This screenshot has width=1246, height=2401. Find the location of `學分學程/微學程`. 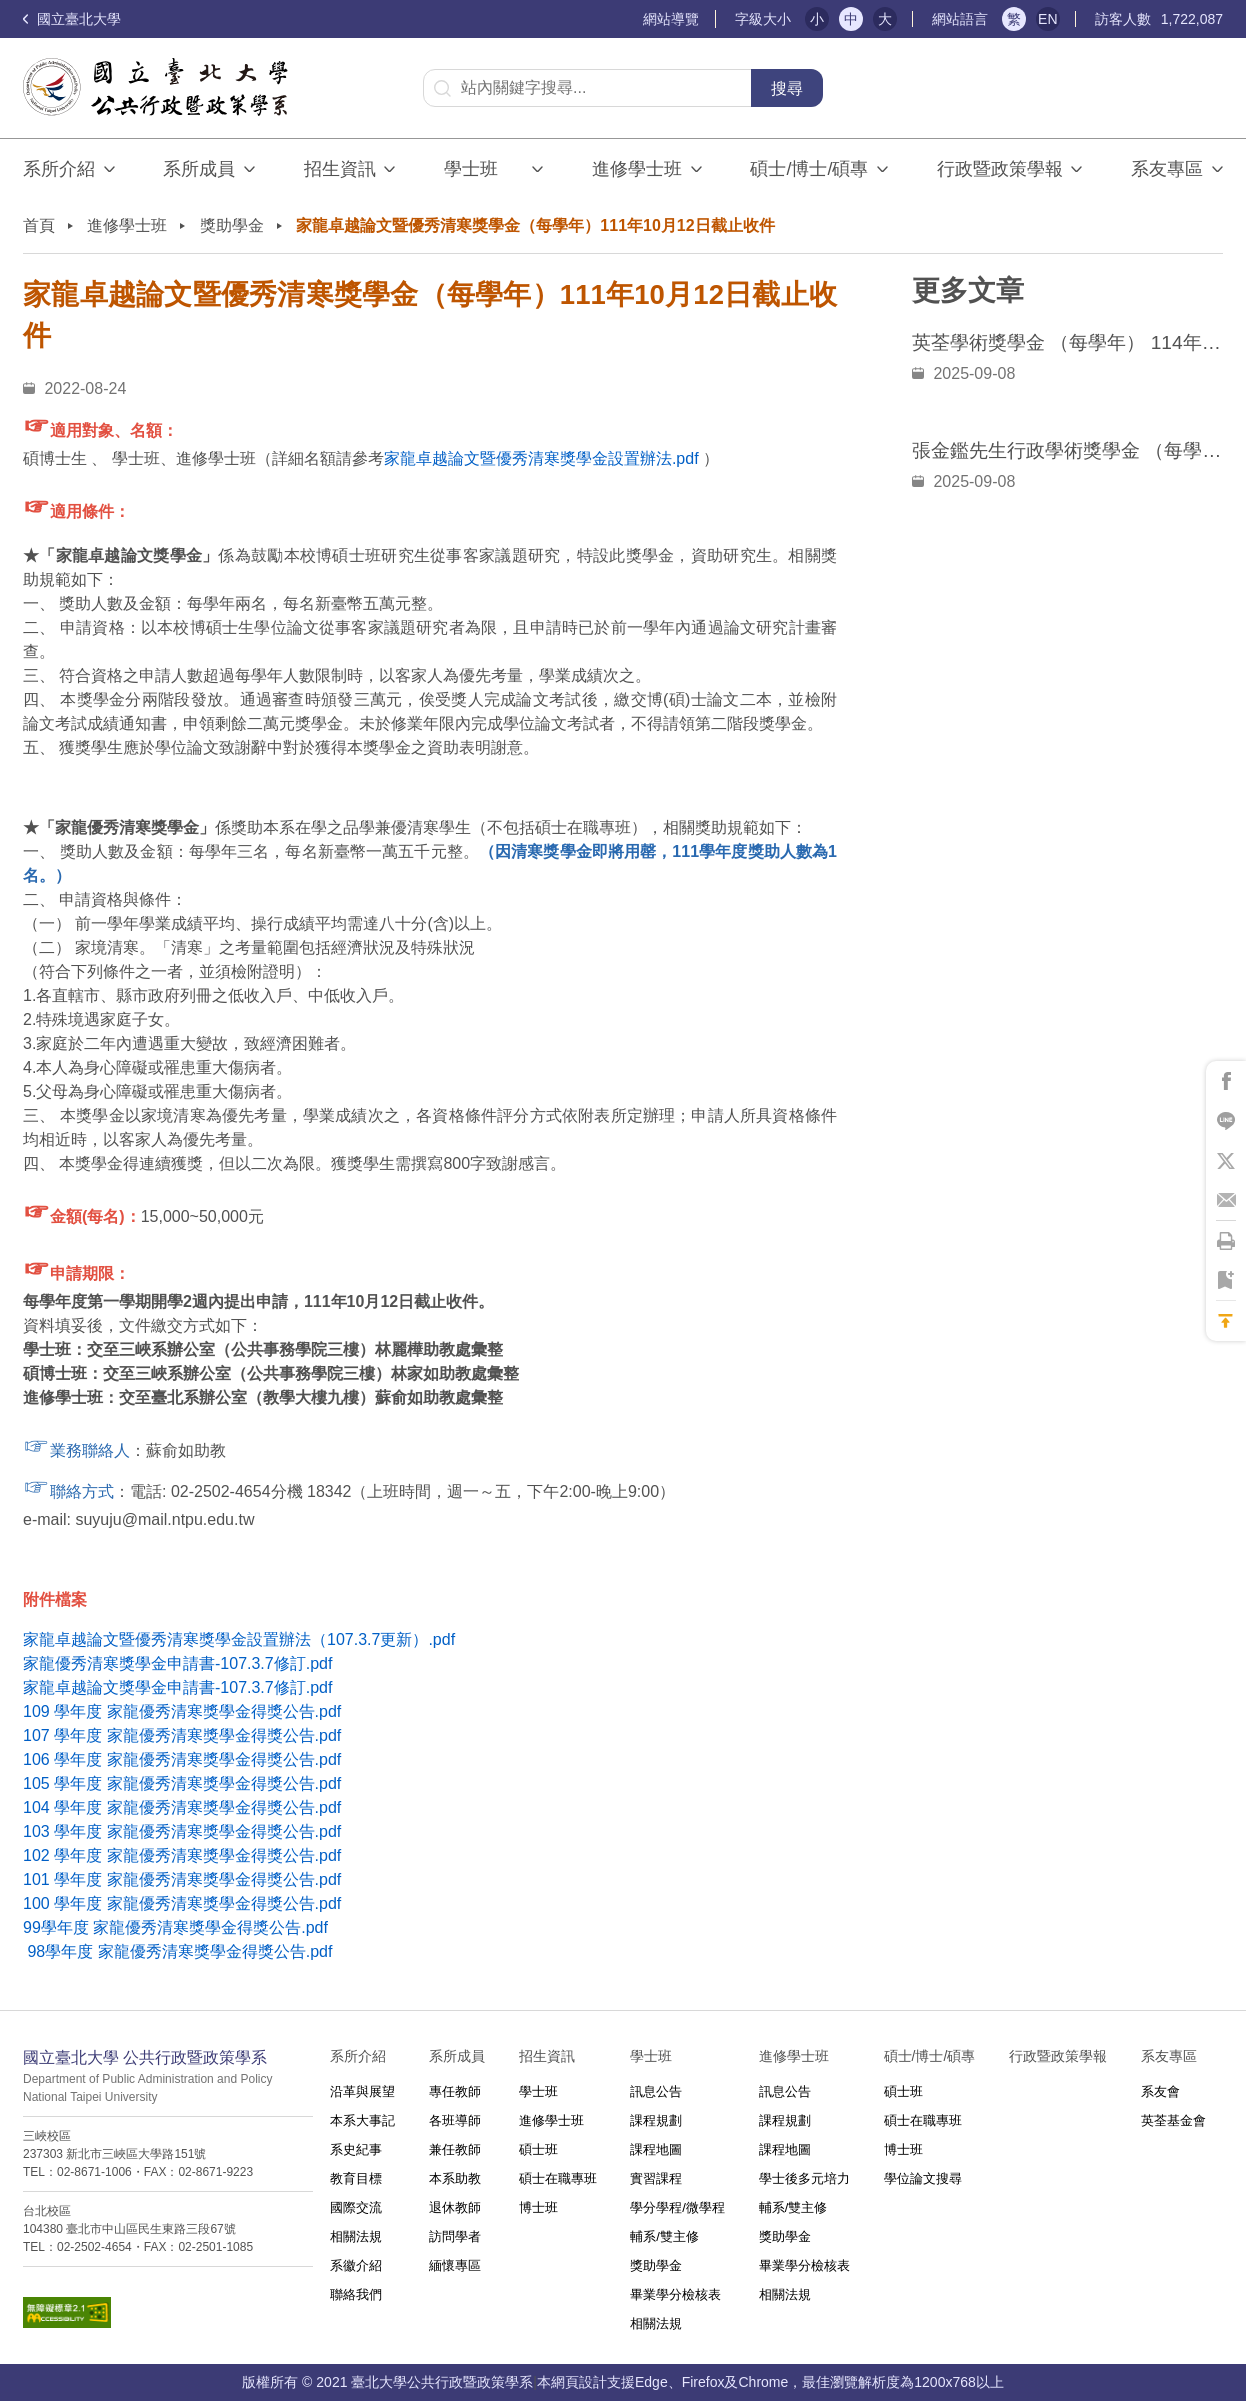

學分學程/微學程 is located at coordinates (677, 2207).